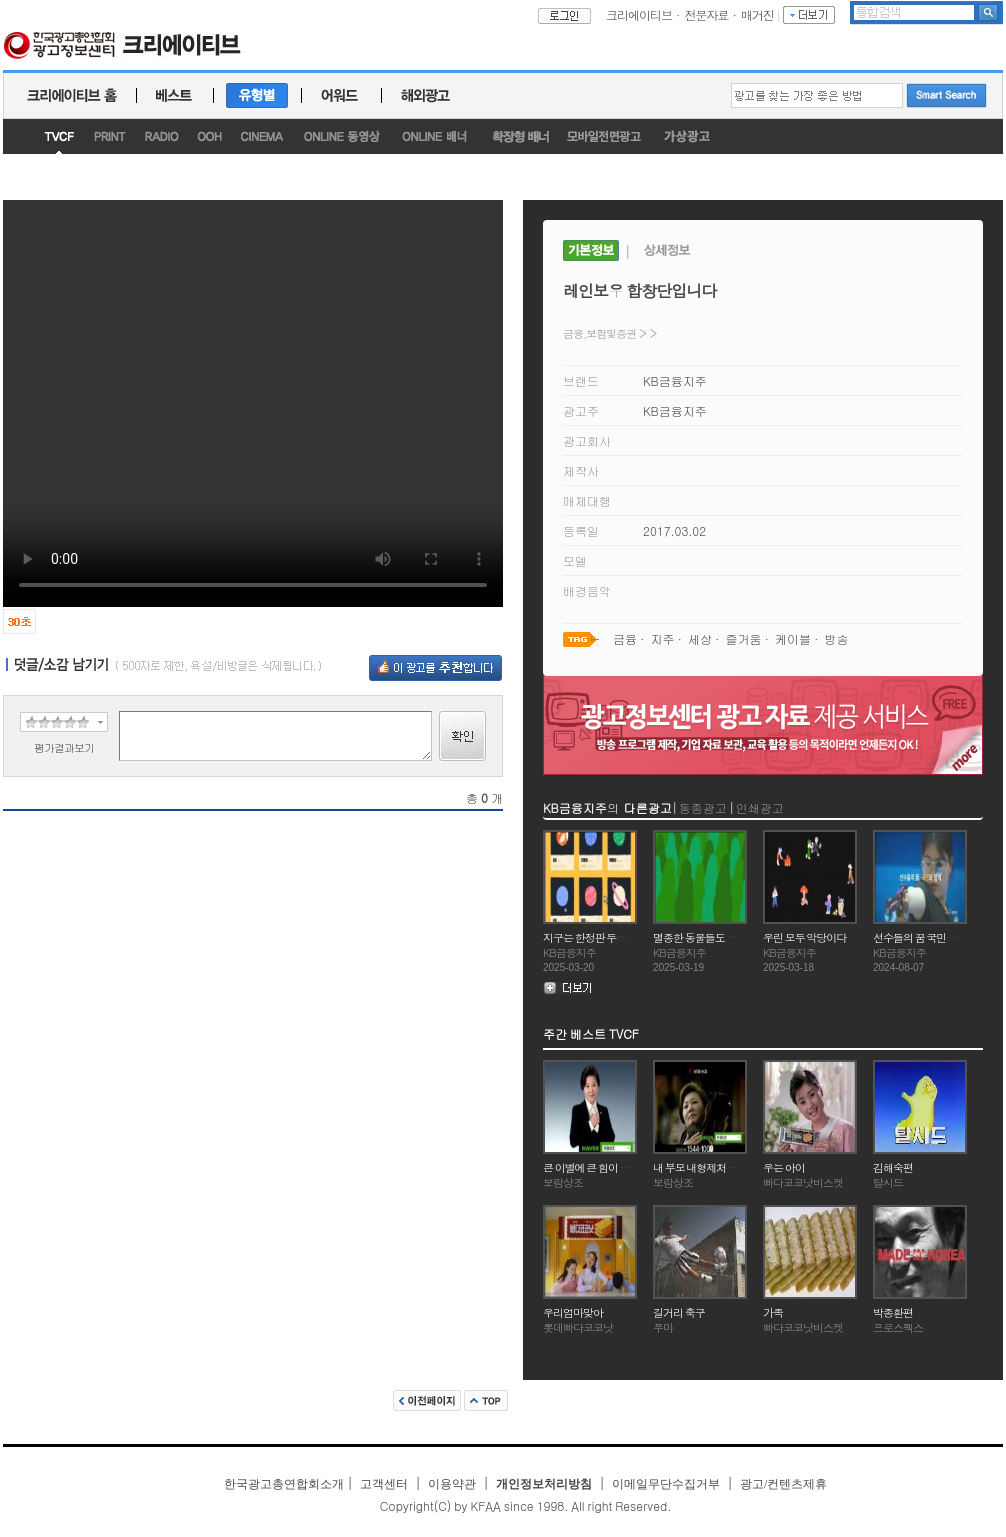 The image size is (1006, 1537). What do you see at coordinates (591, 1167) in the screenshot?
I see `큰 이별에 큰 힘이 되는` at bounding box center [591, 1167].